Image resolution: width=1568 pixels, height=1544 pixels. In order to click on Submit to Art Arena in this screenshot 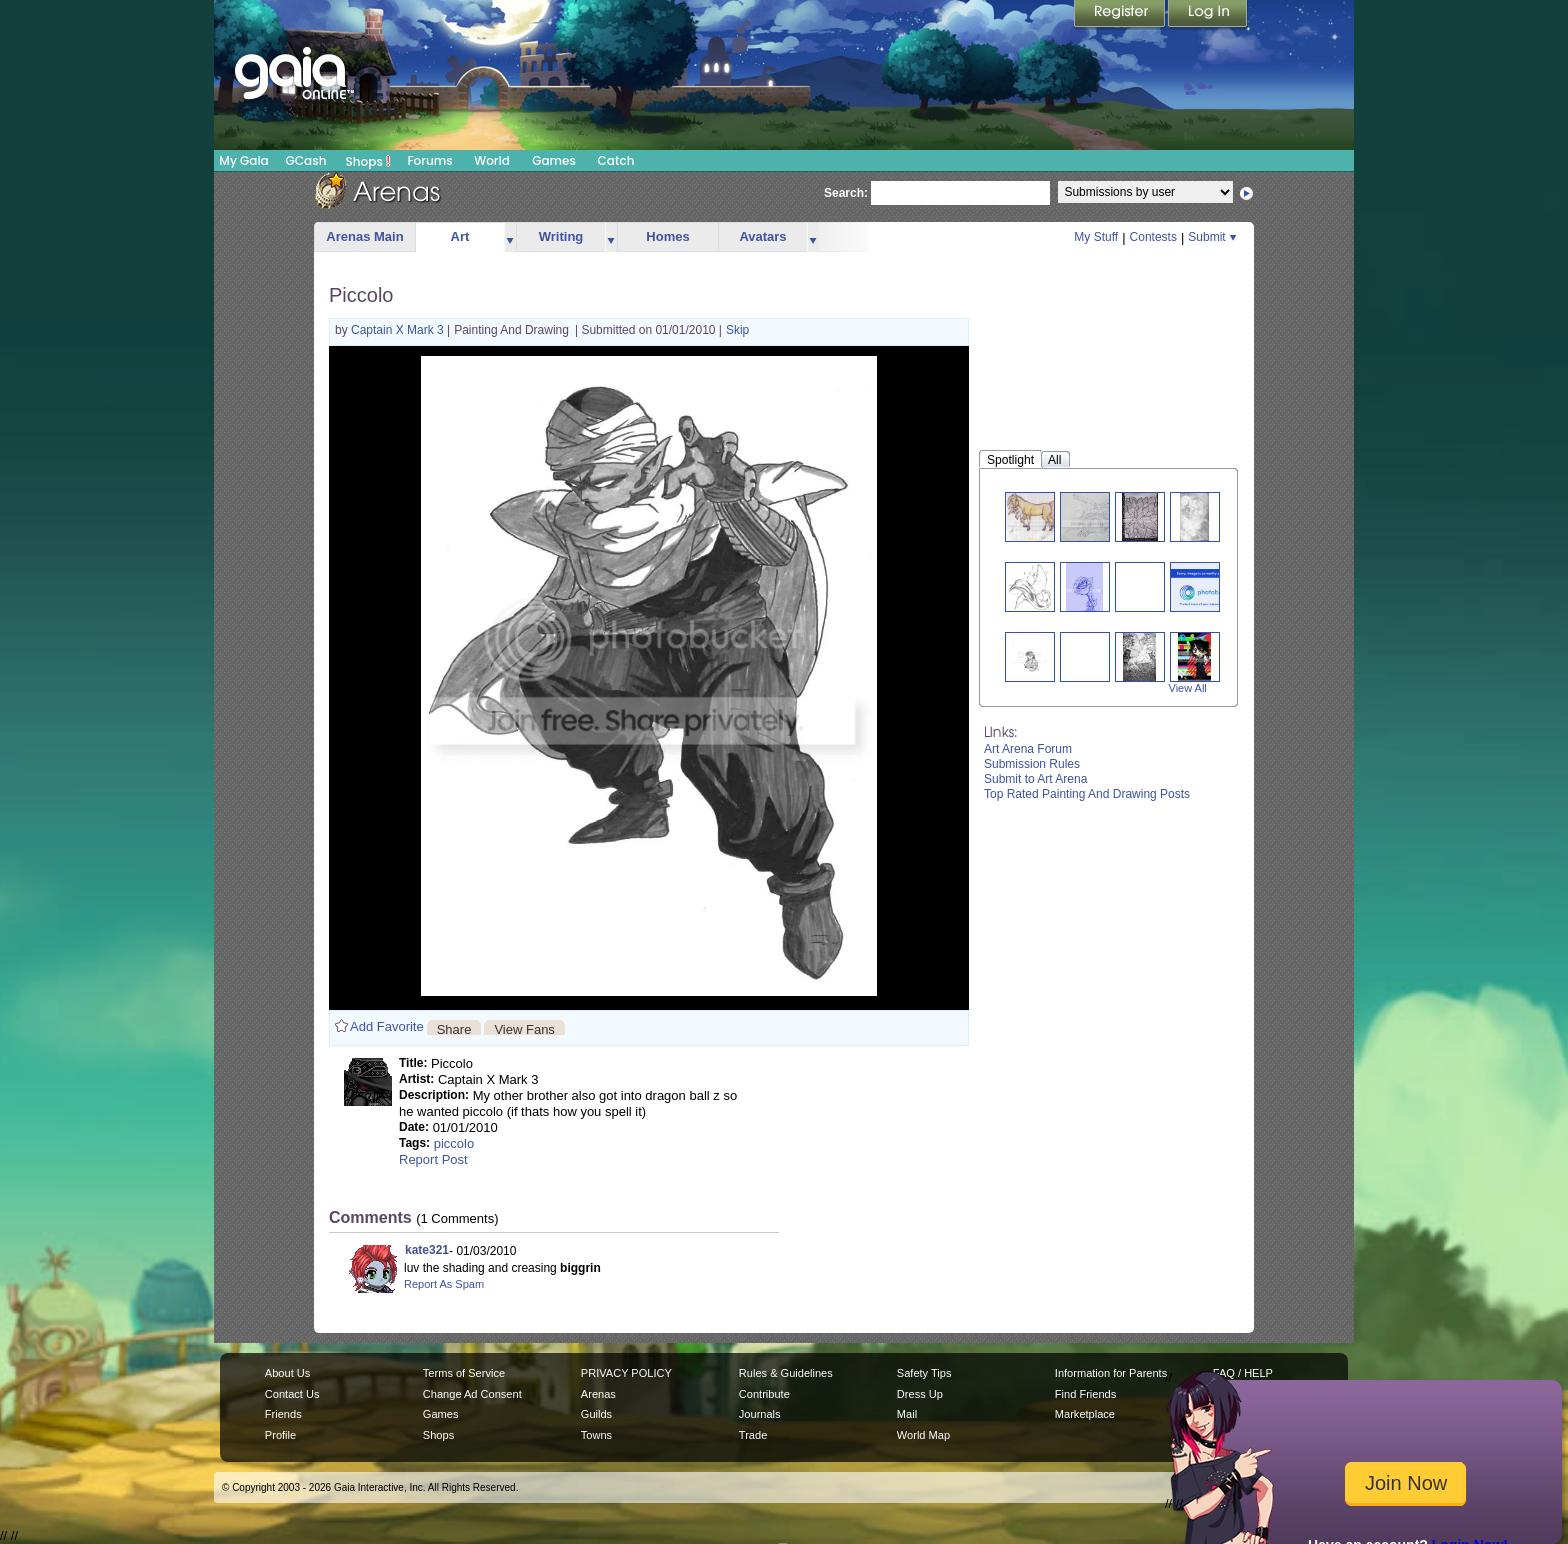, I will do `click(1035, 779)`.